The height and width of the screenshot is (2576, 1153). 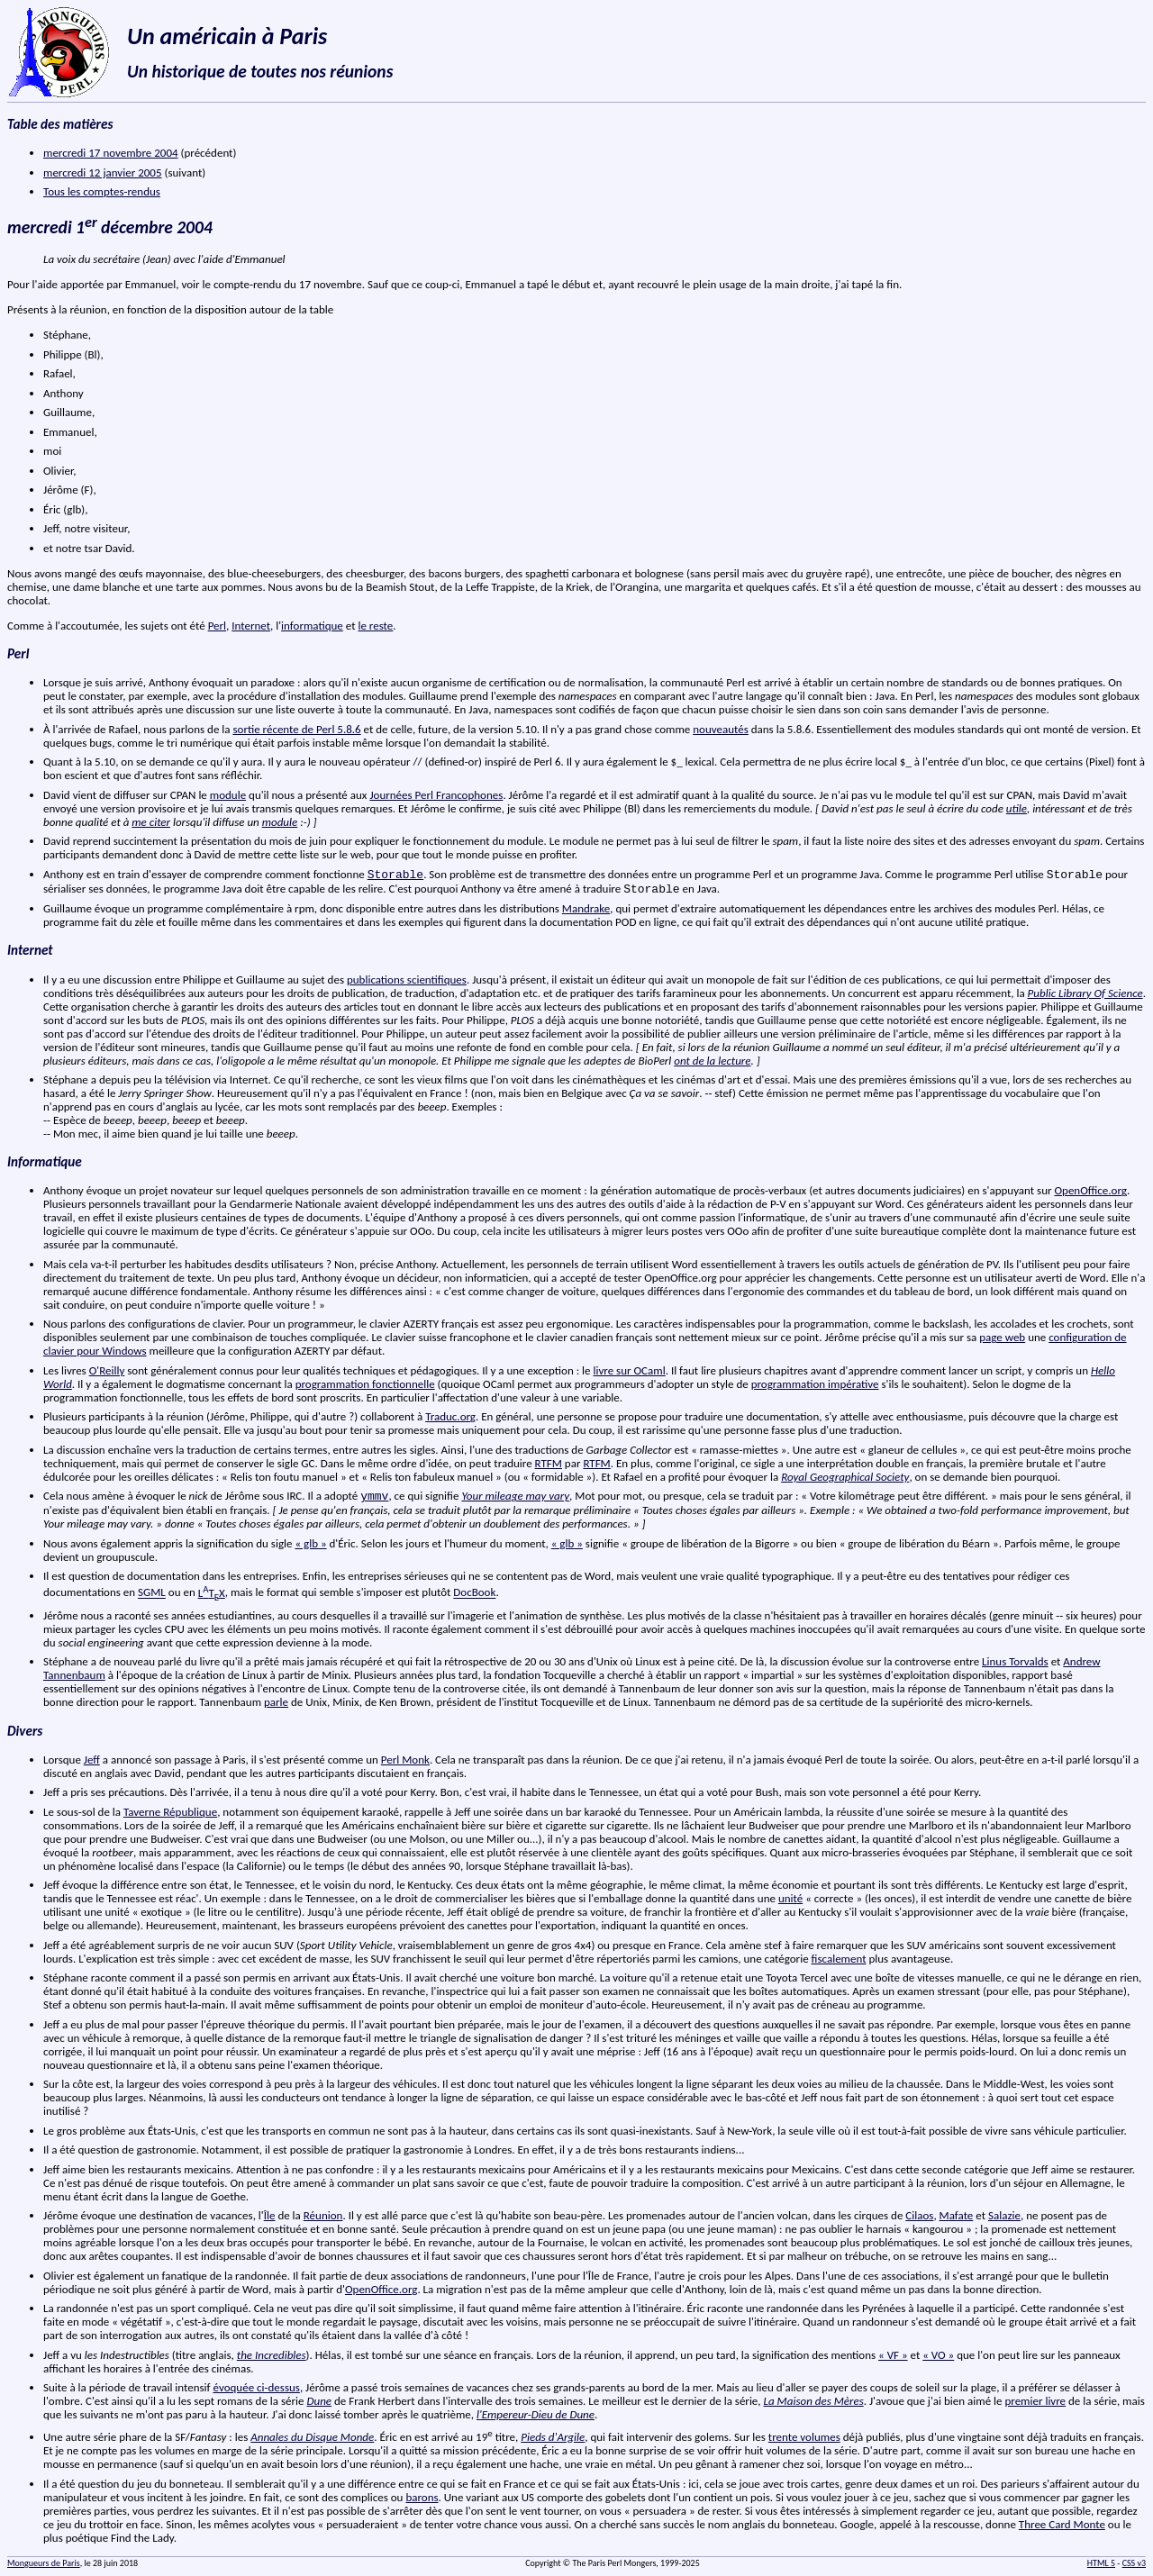 I want to click on « VO », so click(x=938, y=2355).